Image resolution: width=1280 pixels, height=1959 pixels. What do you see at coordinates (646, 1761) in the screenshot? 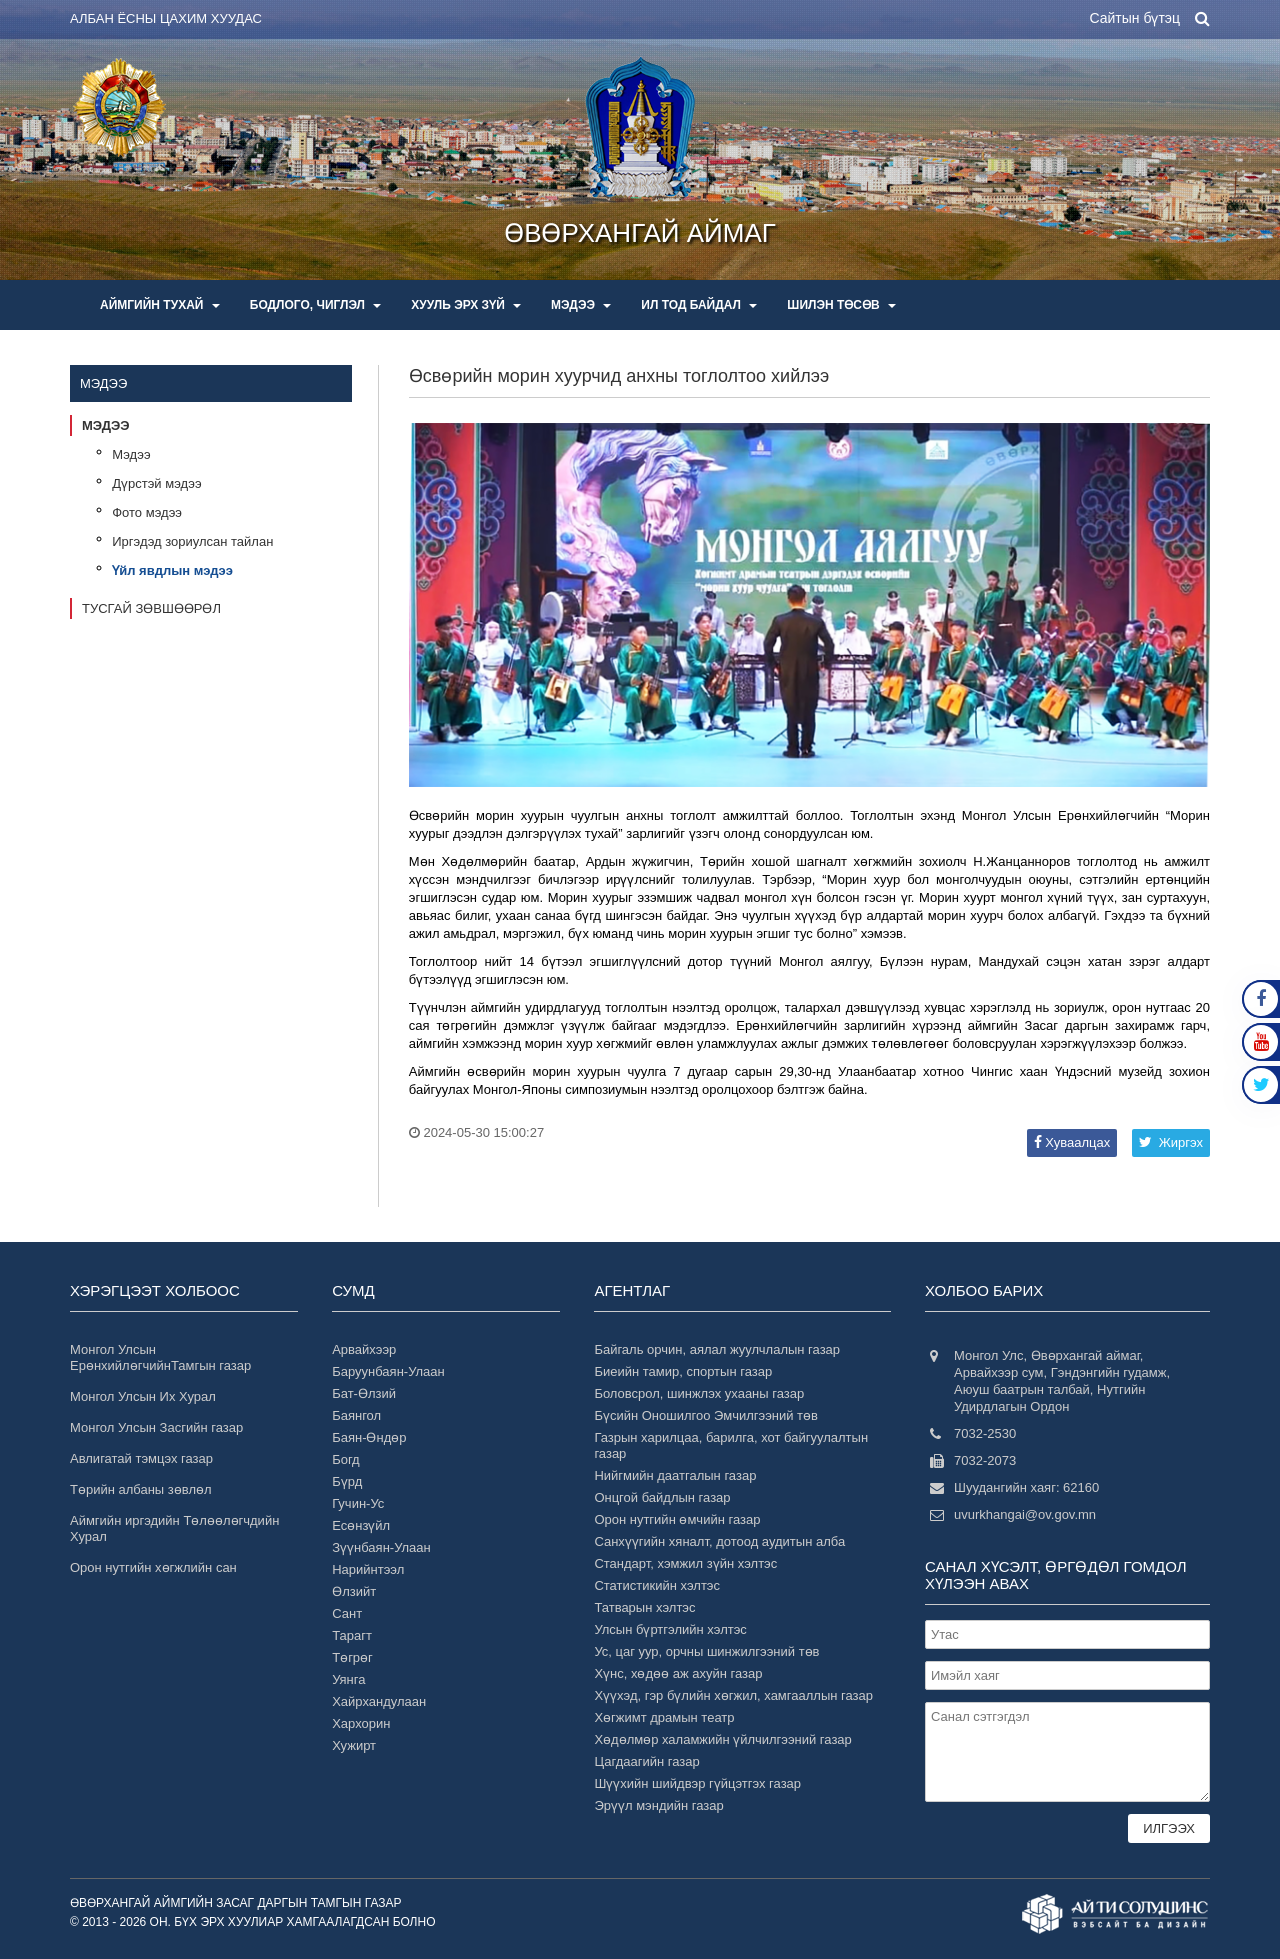
I see `Цагдаагийн газар` at bounding box center [646, 1761].